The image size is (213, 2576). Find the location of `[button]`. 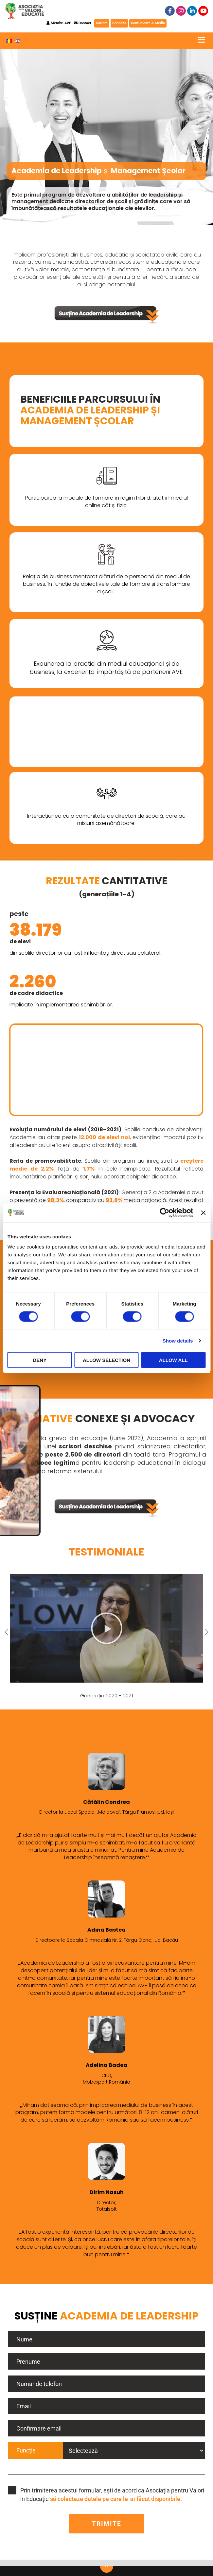

[button] is located at coordinates (106, 1628).